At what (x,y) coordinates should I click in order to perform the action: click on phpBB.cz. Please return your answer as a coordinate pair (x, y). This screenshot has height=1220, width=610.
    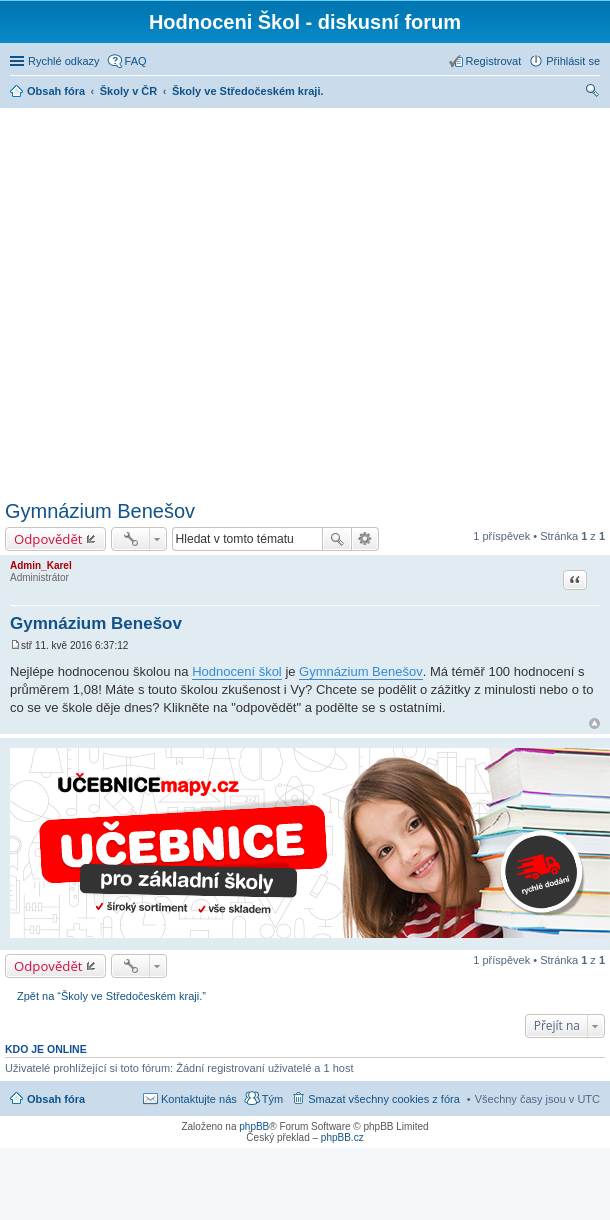
    Looking at the image, I should click on (342, 1137).